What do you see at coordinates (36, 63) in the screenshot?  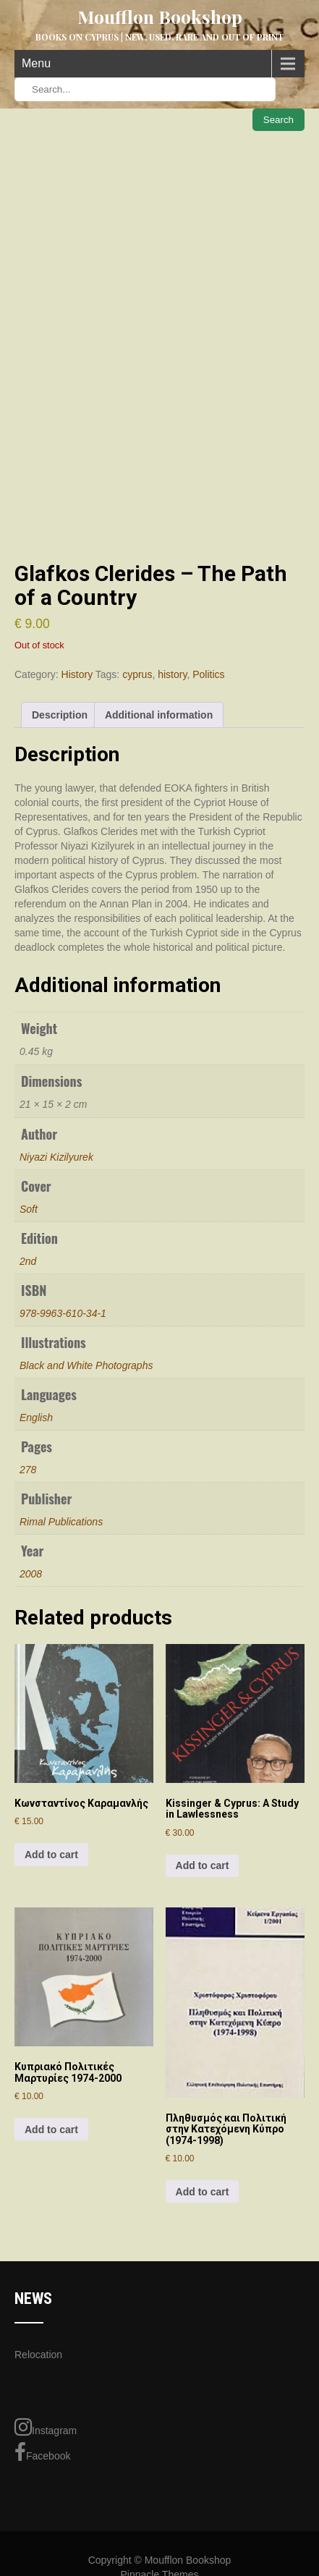 I see `Menu` at bounding box center [36, 63].